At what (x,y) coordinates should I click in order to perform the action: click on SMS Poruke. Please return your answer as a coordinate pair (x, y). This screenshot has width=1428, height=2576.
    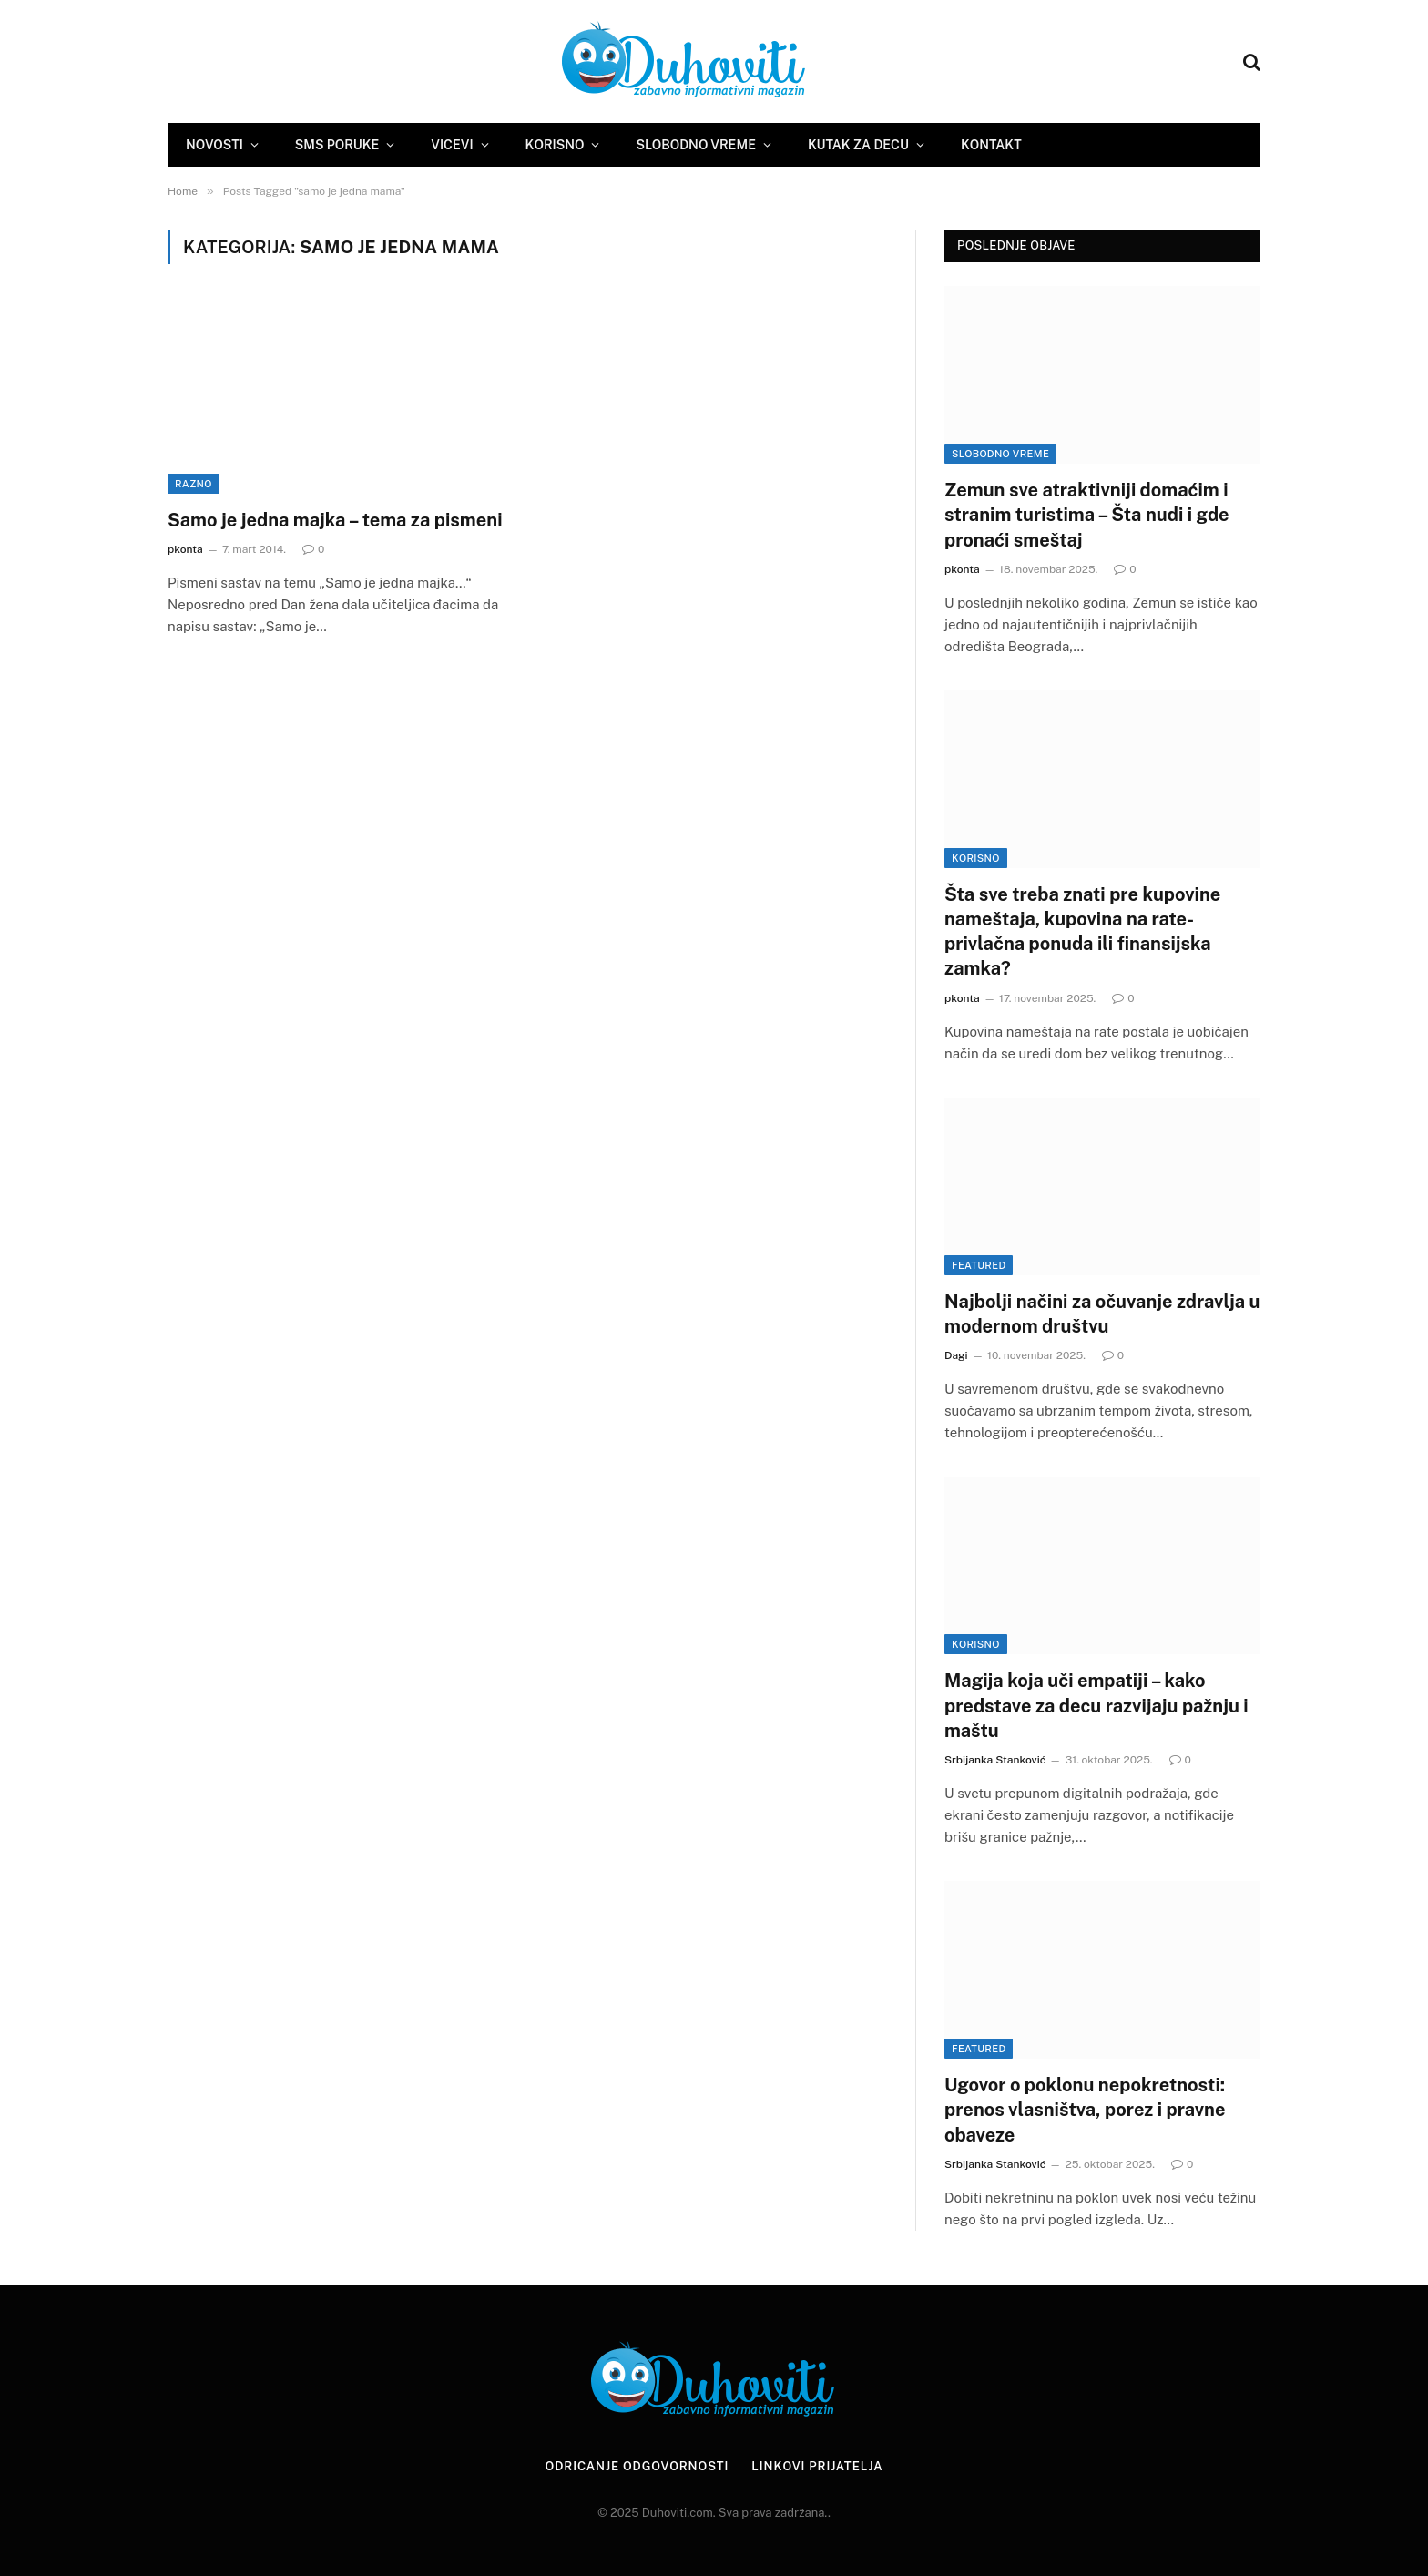
    Looking at the image, I should click on (337, 145).